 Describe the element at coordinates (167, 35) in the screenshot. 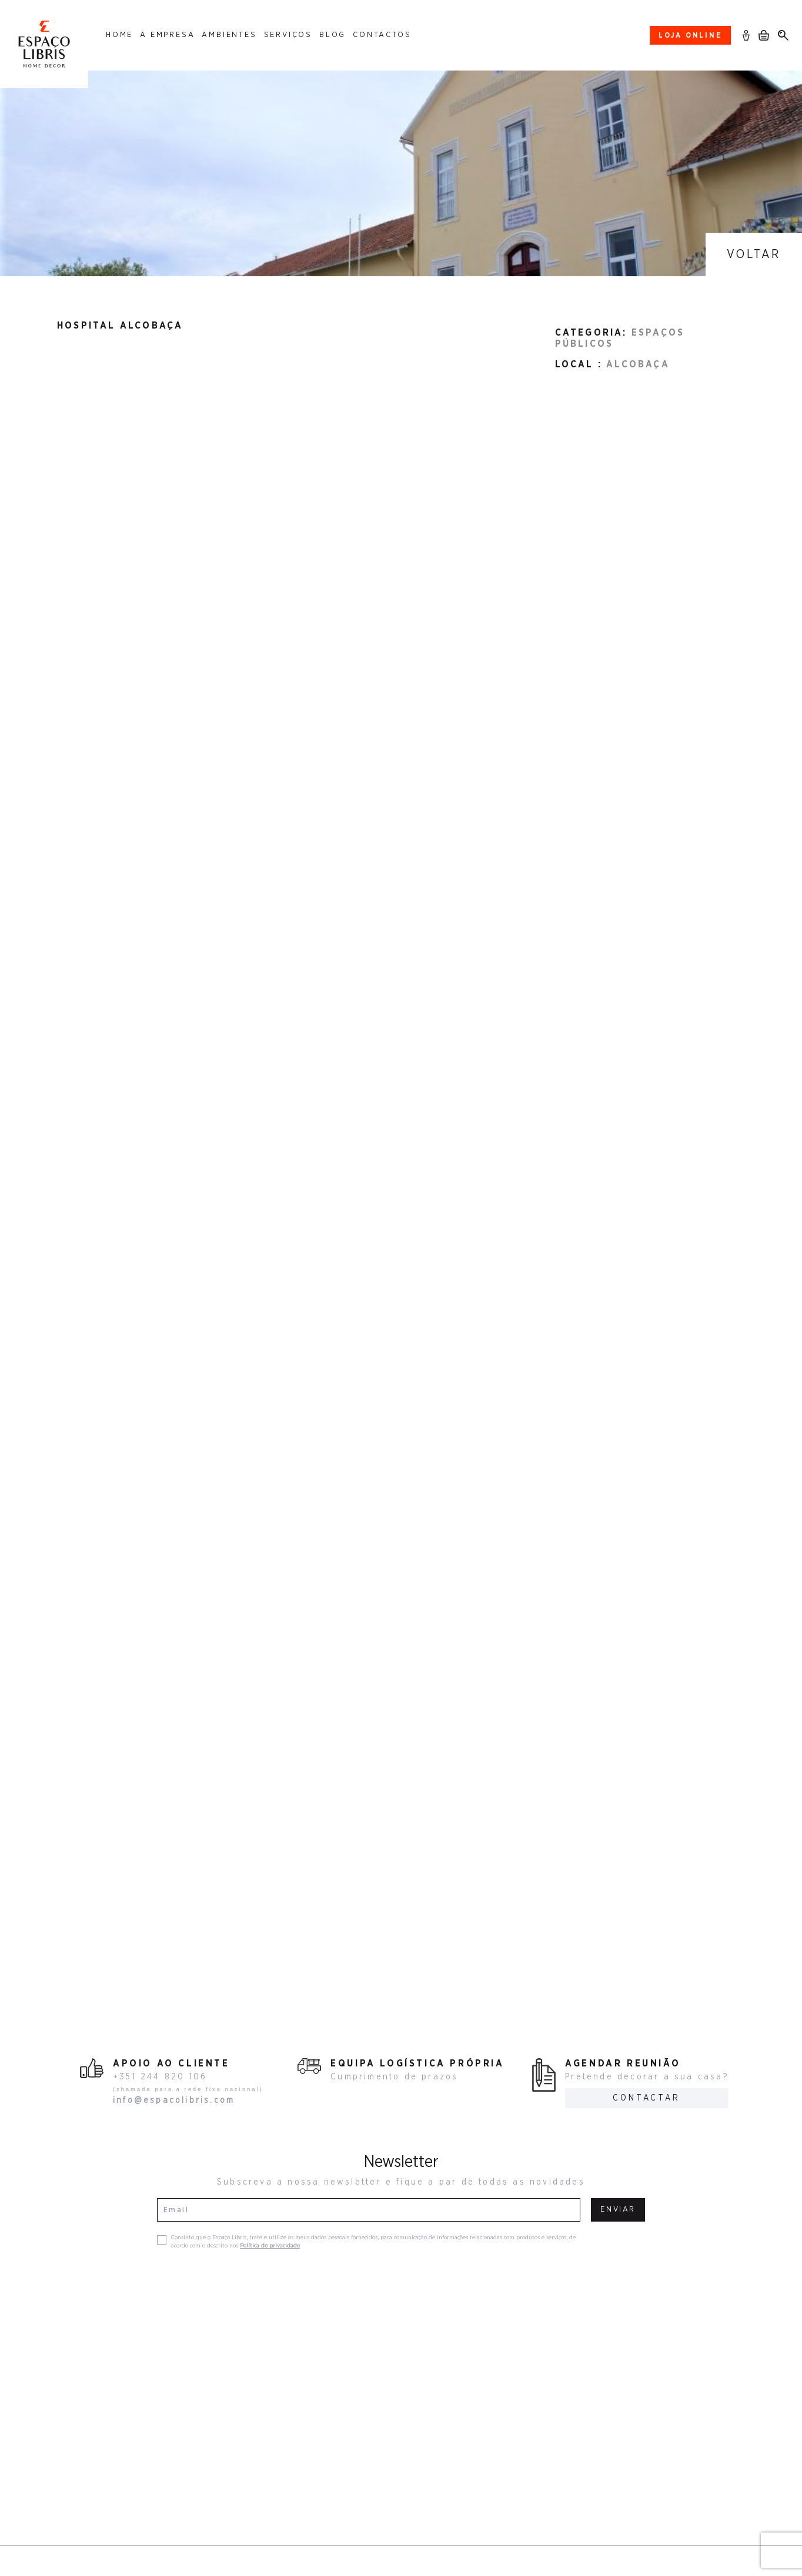

I see `A Empresa` at that location.